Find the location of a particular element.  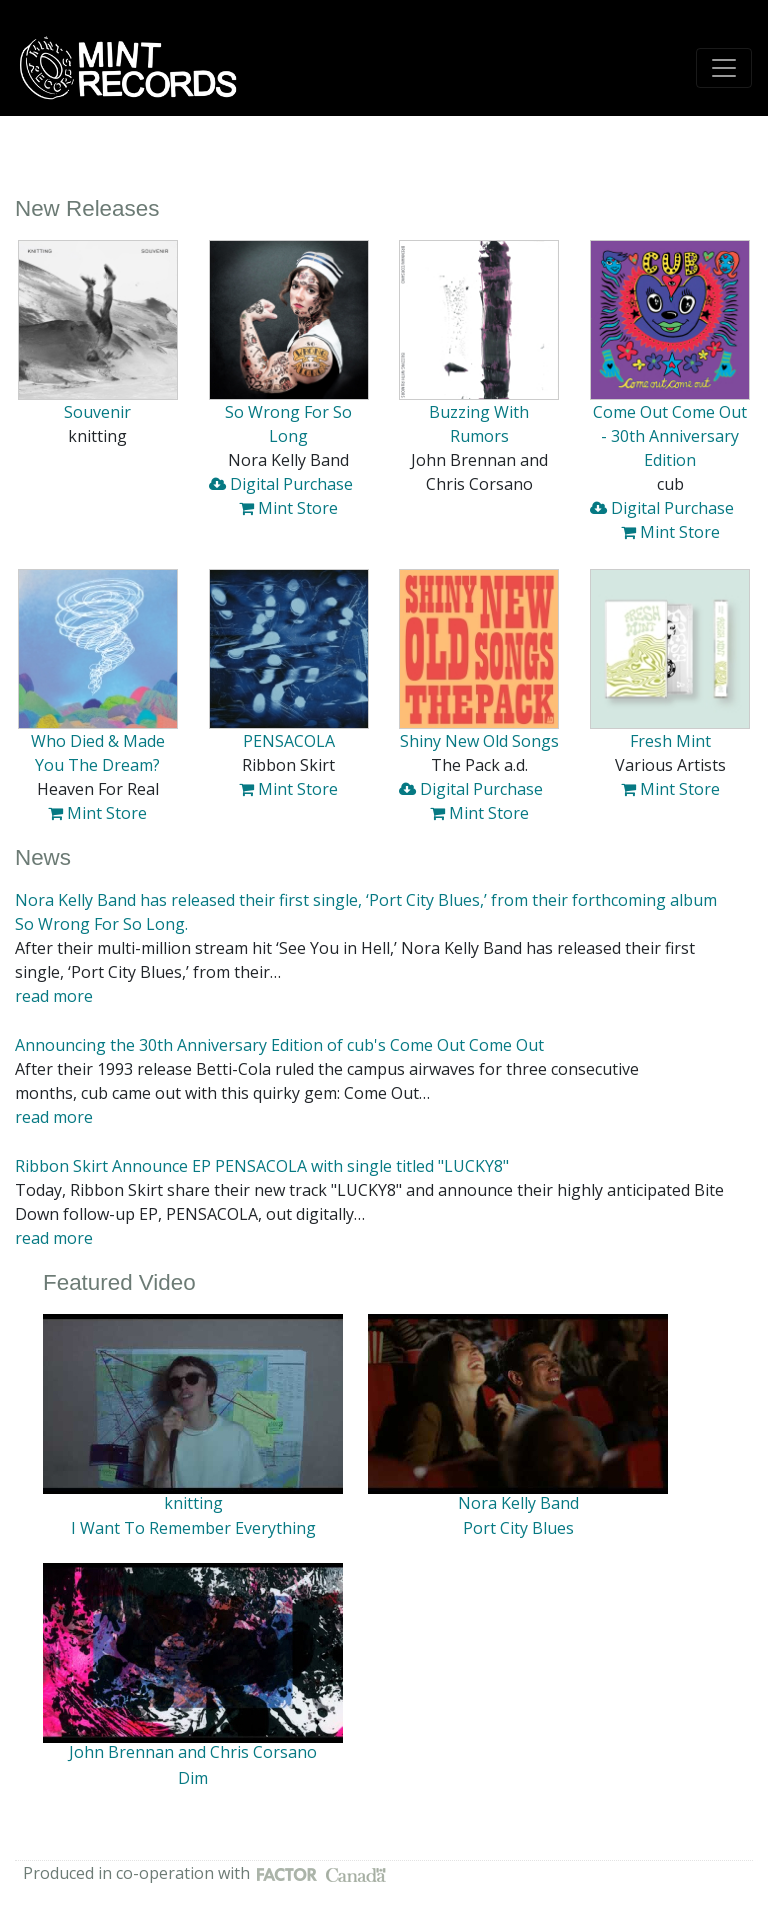

I Want To Remember Everything is located at coordinates (193, 1528).